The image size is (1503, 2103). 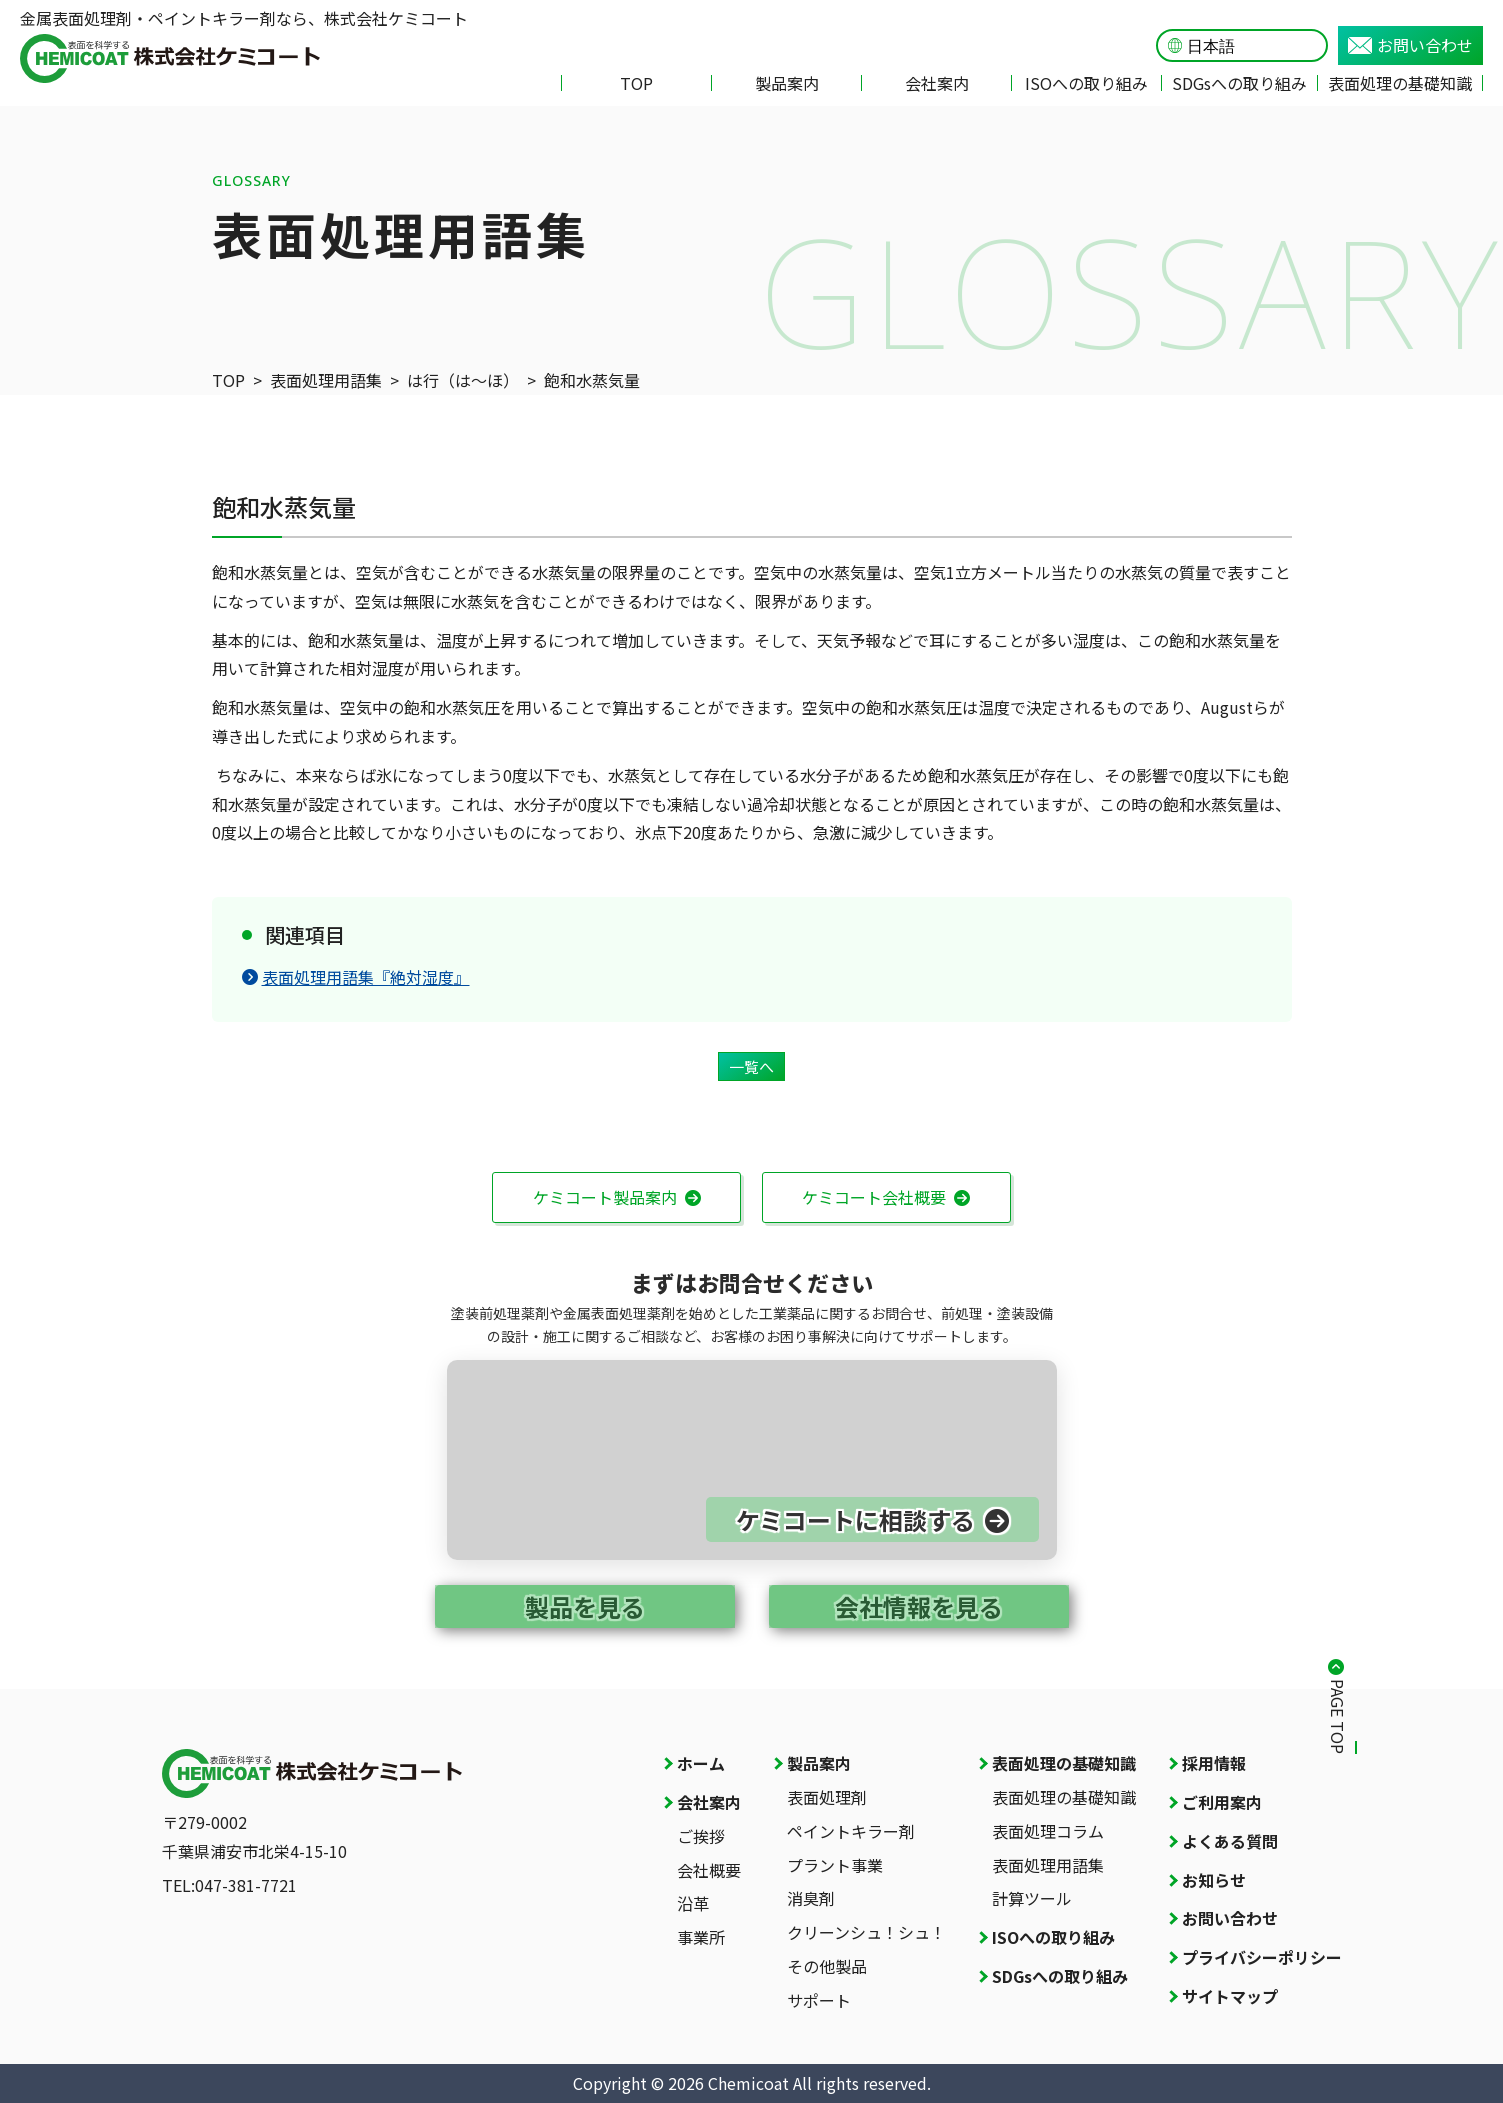 I want to click on ご利用案内, so click(x=1222, y=1802).